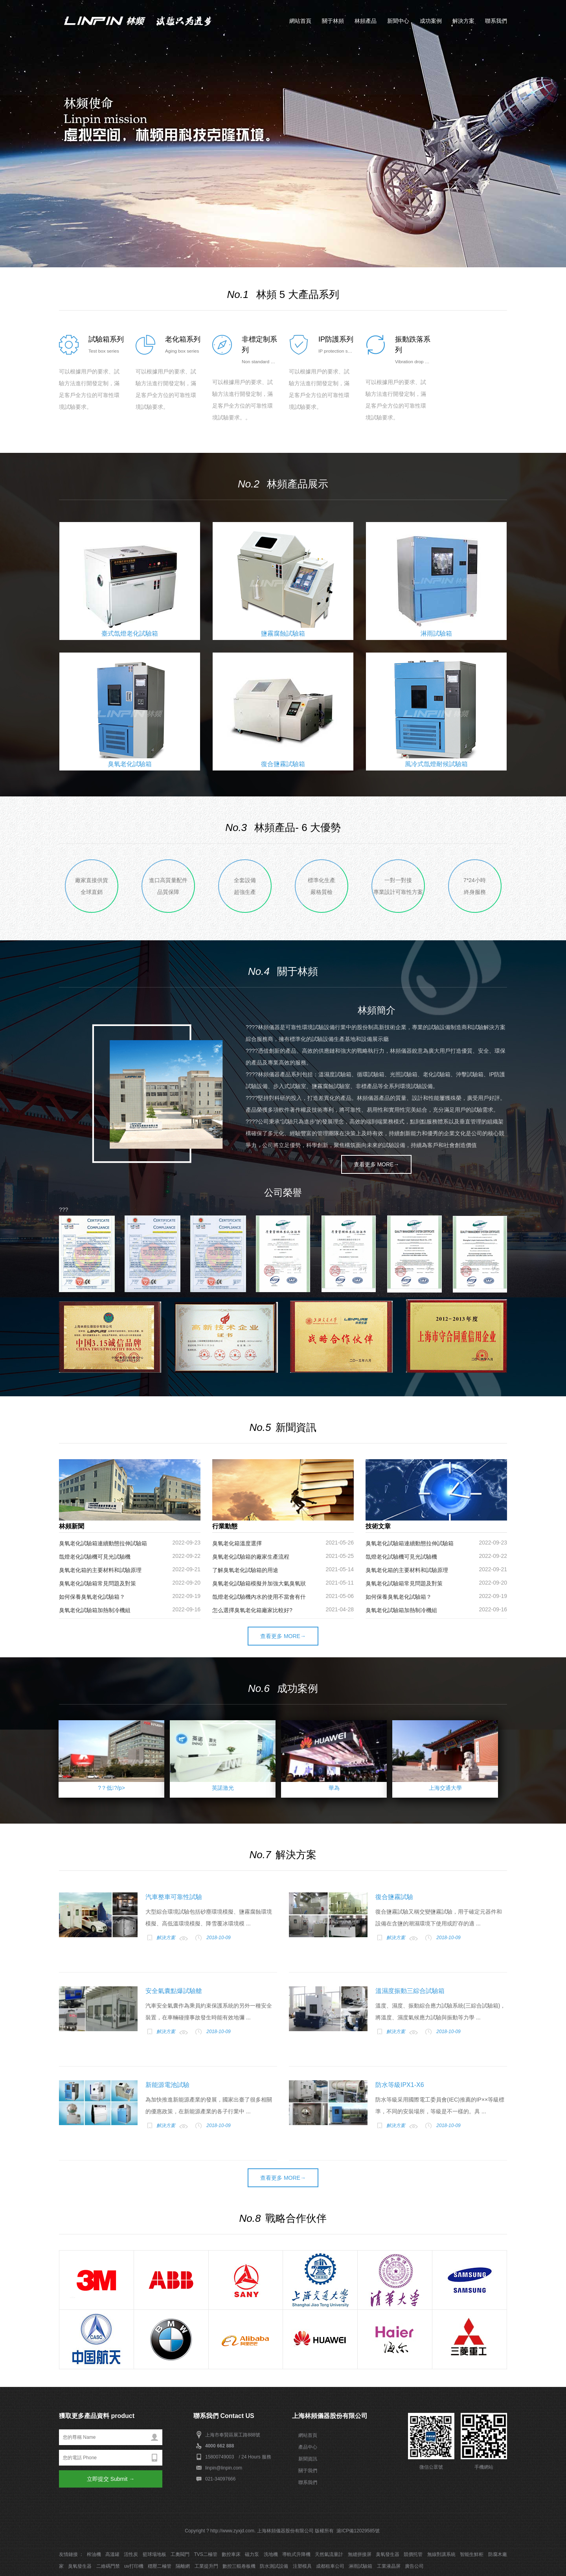 The image size is (566, 2576). Describe the element at coordinates (145, 20) in the screenshot. I see `上海林頻儀器_環境試驗設備` at that location.